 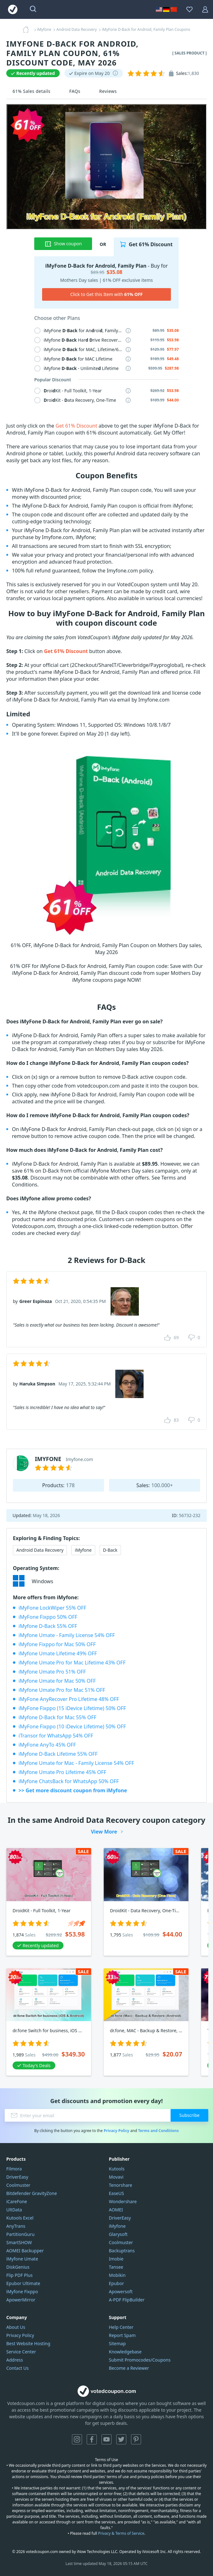 What do you see at coordinates (120, 2185) in the screenshot?
I see `Tenorshare` at bounding box center [120, 2185].